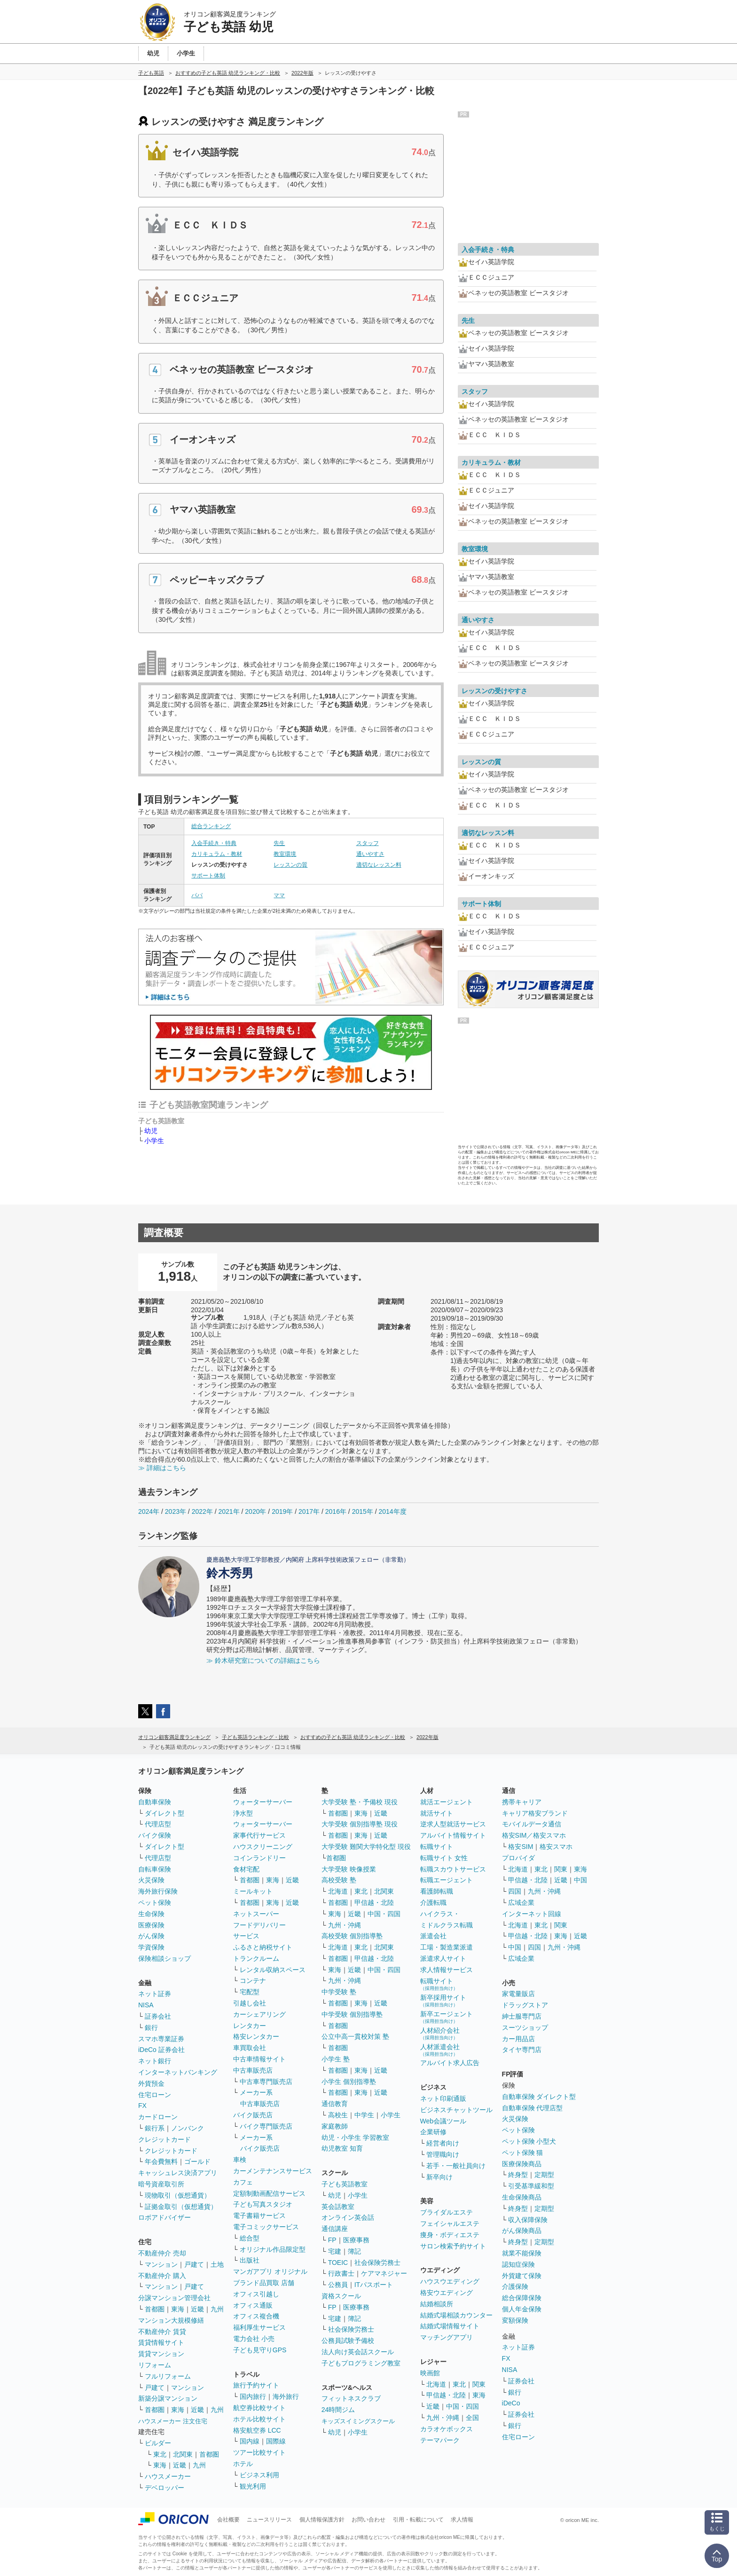 The image size is (737, 2576). What do you see at coordinates (351, 2398) in the screenshot?
I see `フィットネスクラブ` at bounding box center [351, 2398].